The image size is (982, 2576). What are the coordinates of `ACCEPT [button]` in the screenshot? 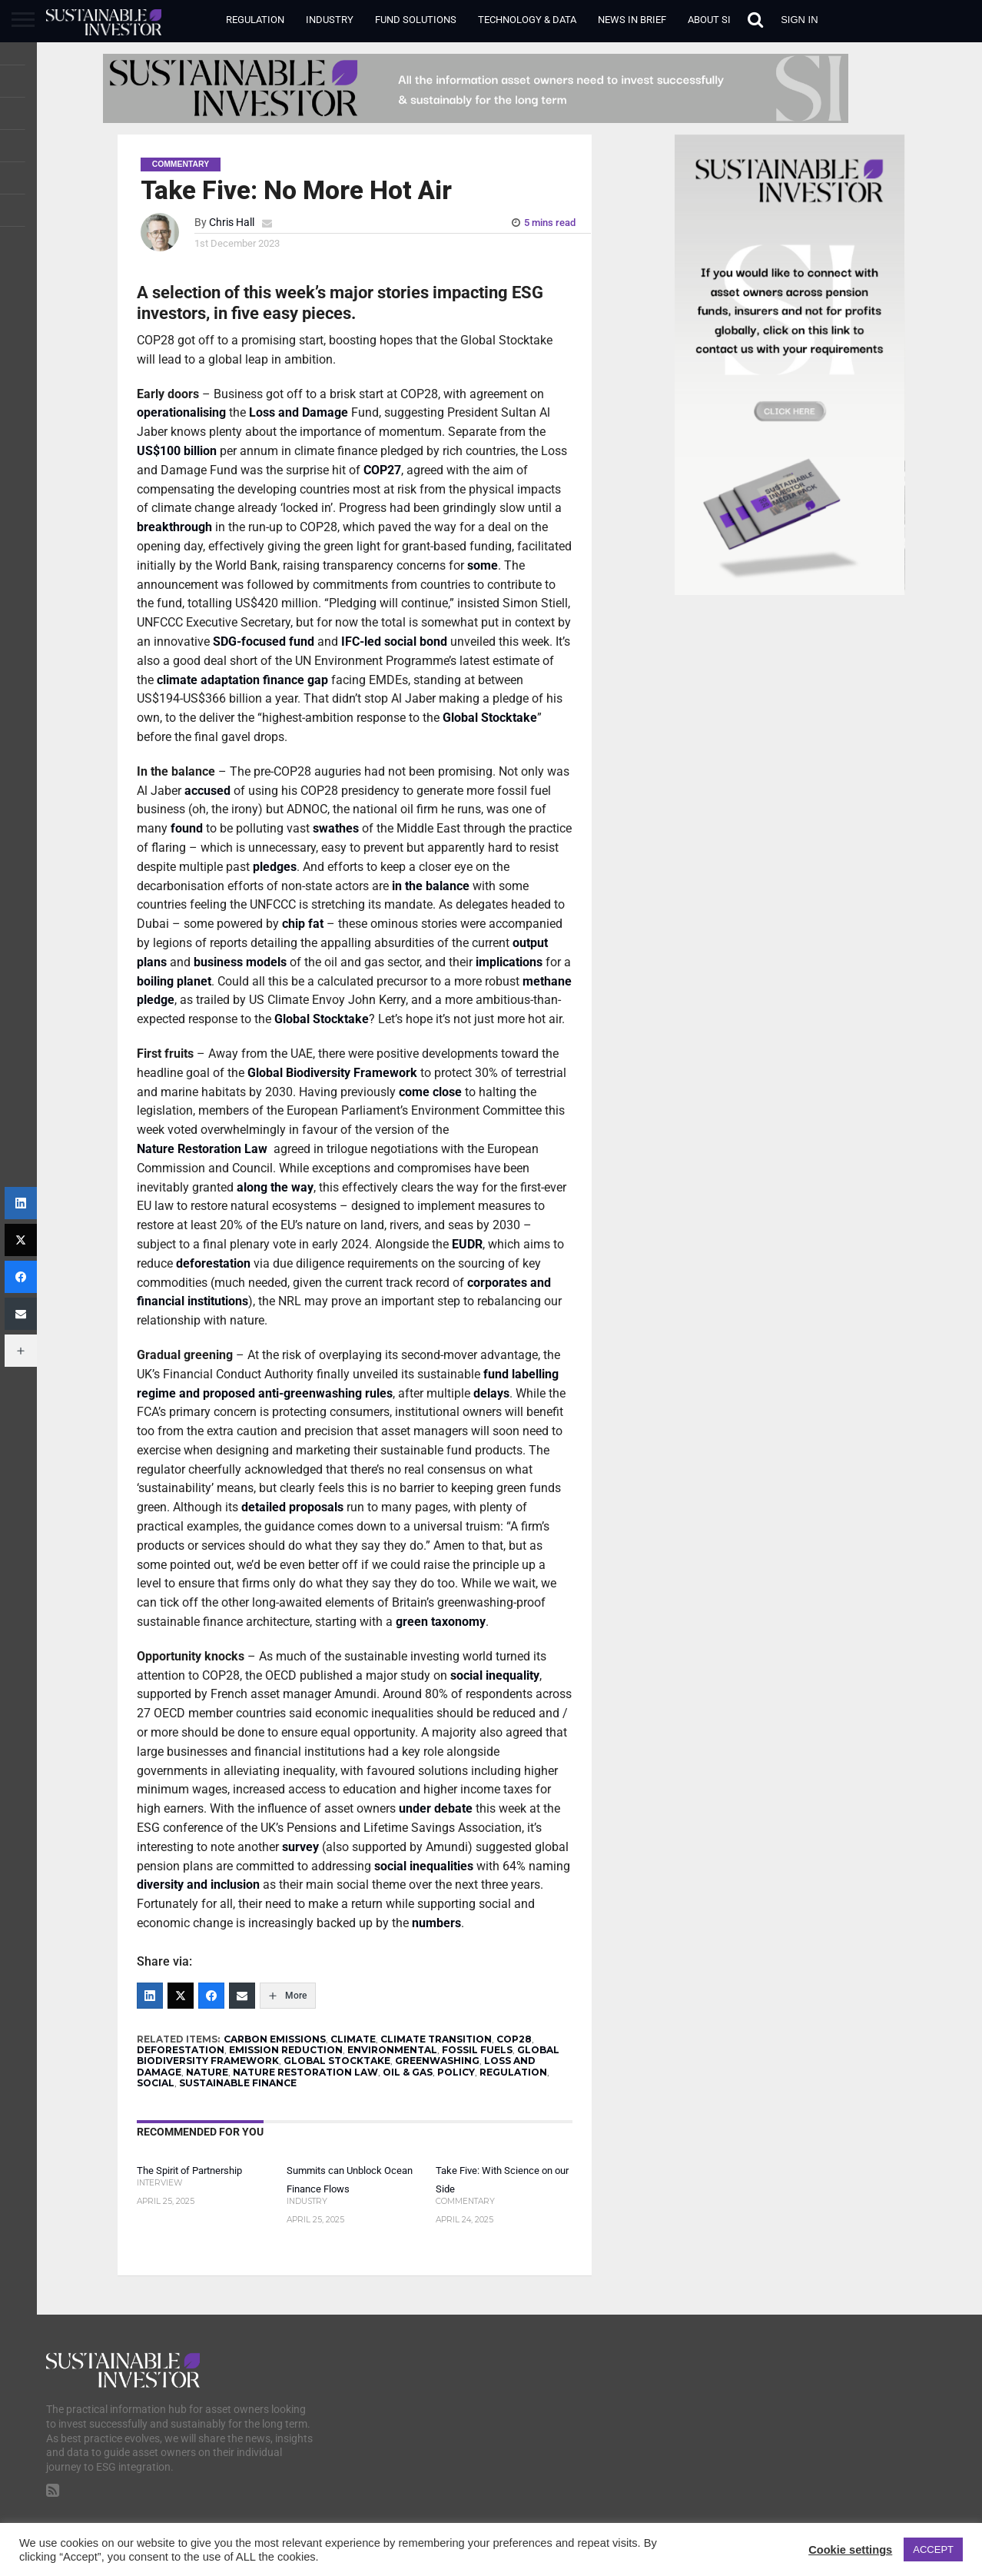 It's located at (933, 2549).